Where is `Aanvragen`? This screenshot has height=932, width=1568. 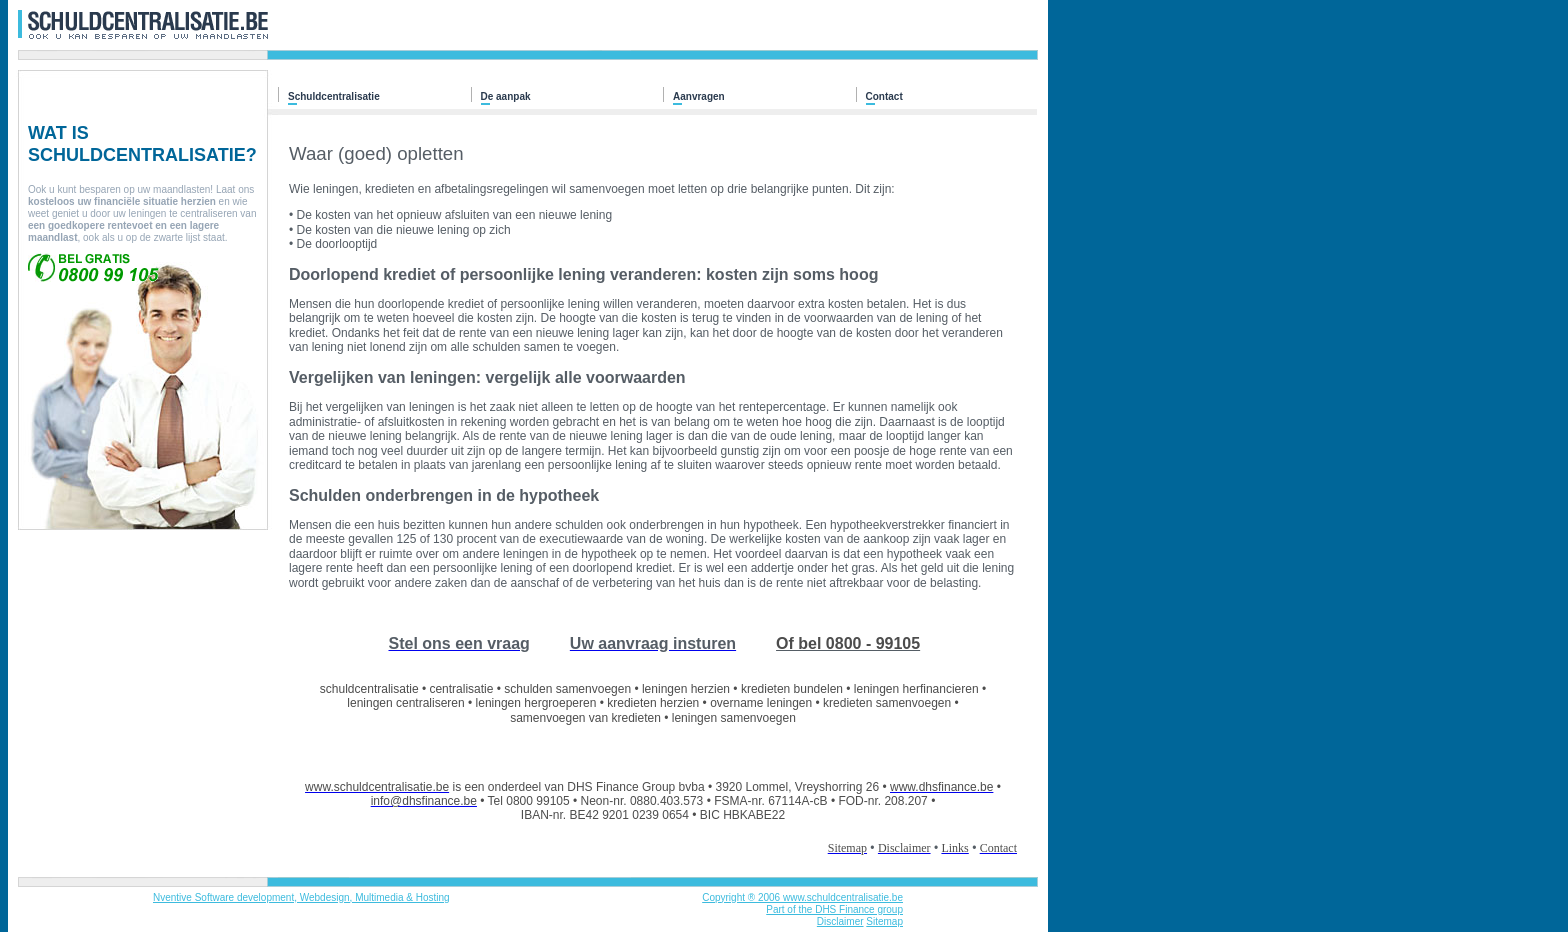 Aanvragen is located at coordinates (699, 96).